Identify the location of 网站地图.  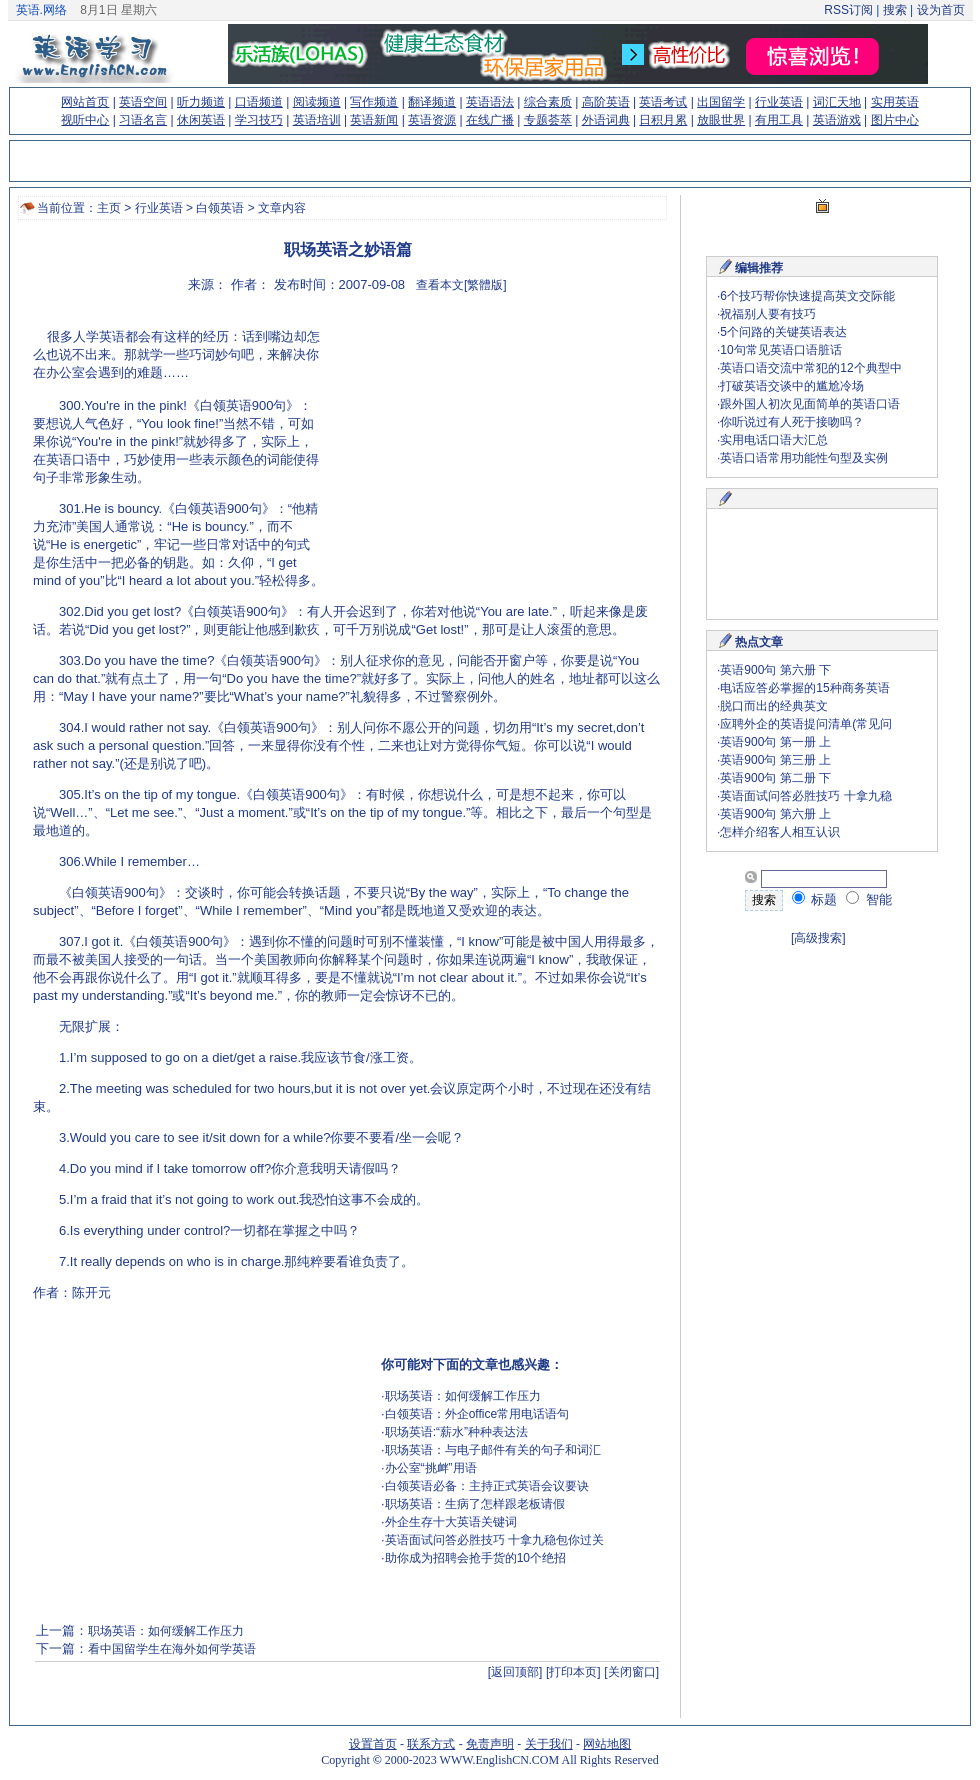
(607, 1744).